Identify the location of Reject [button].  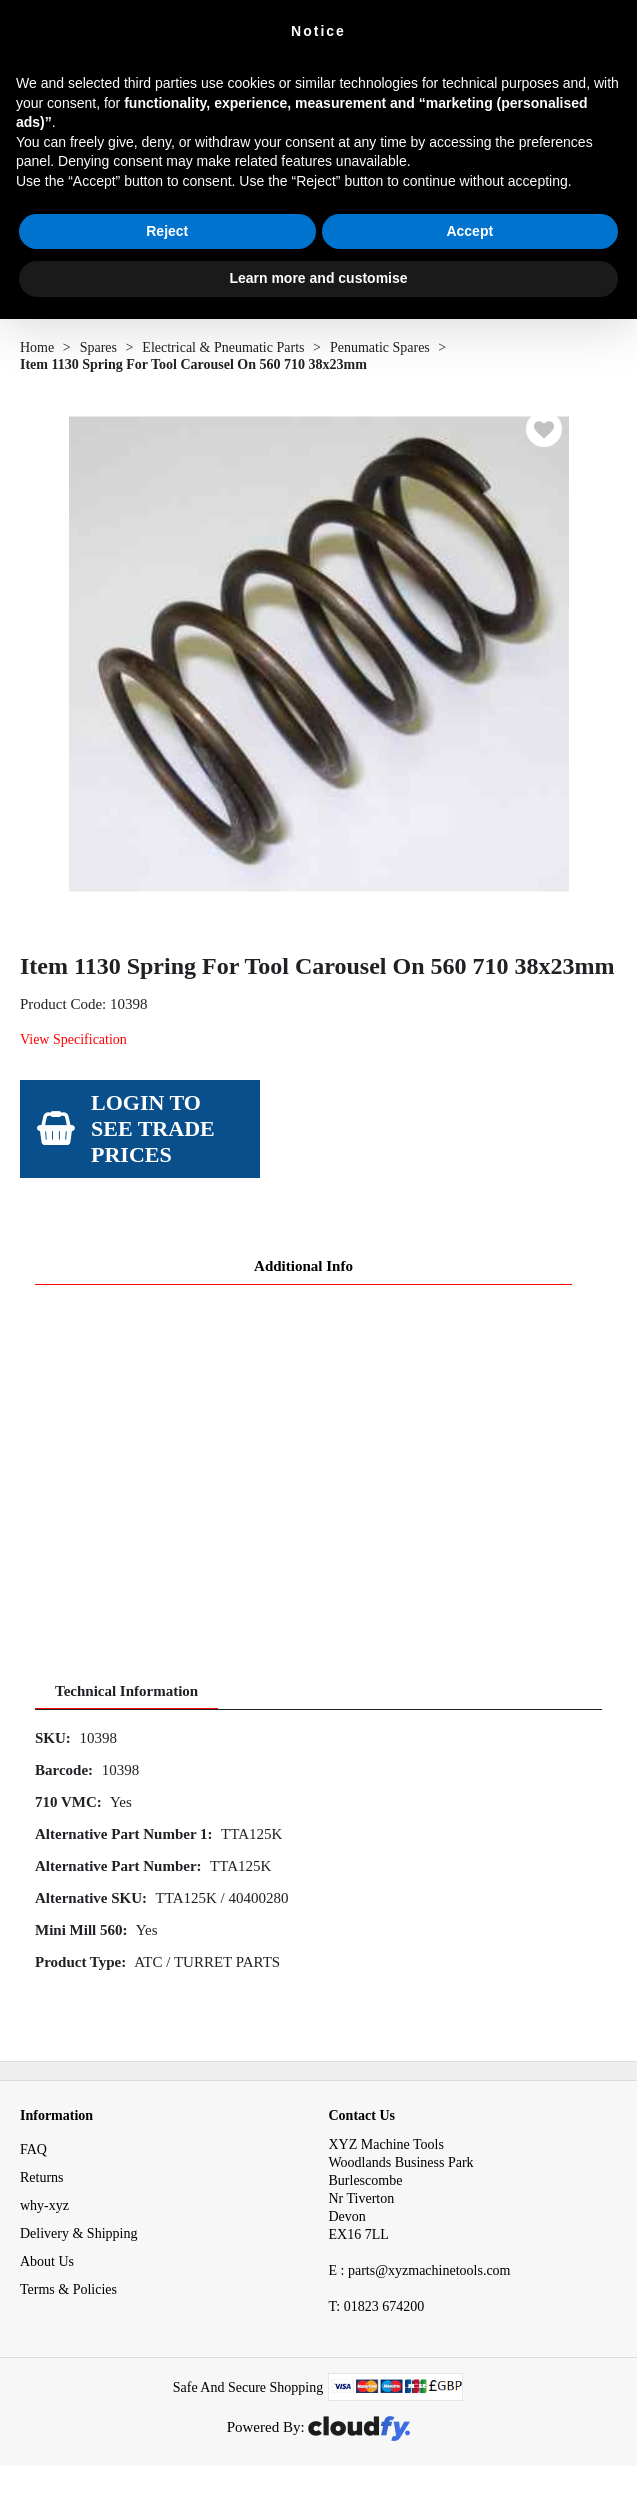
(167, 231).